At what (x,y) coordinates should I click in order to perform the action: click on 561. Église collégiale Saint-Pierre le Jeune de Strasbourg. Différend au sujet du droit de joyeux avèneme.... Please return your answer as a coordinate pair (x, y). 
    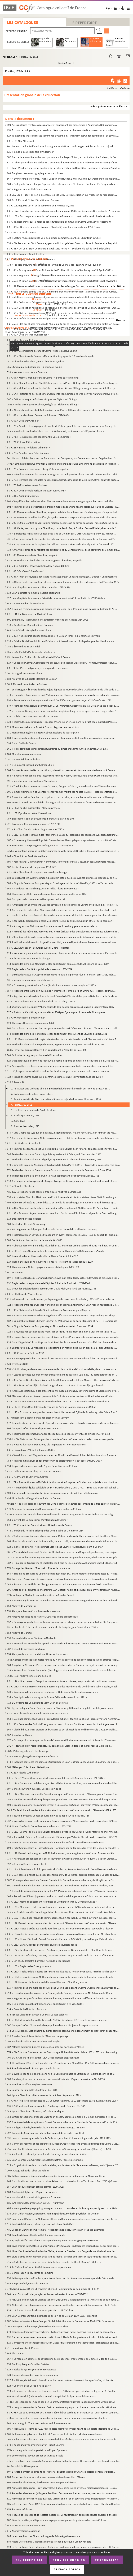
    Looking at the image, I should click on (62, 1708).